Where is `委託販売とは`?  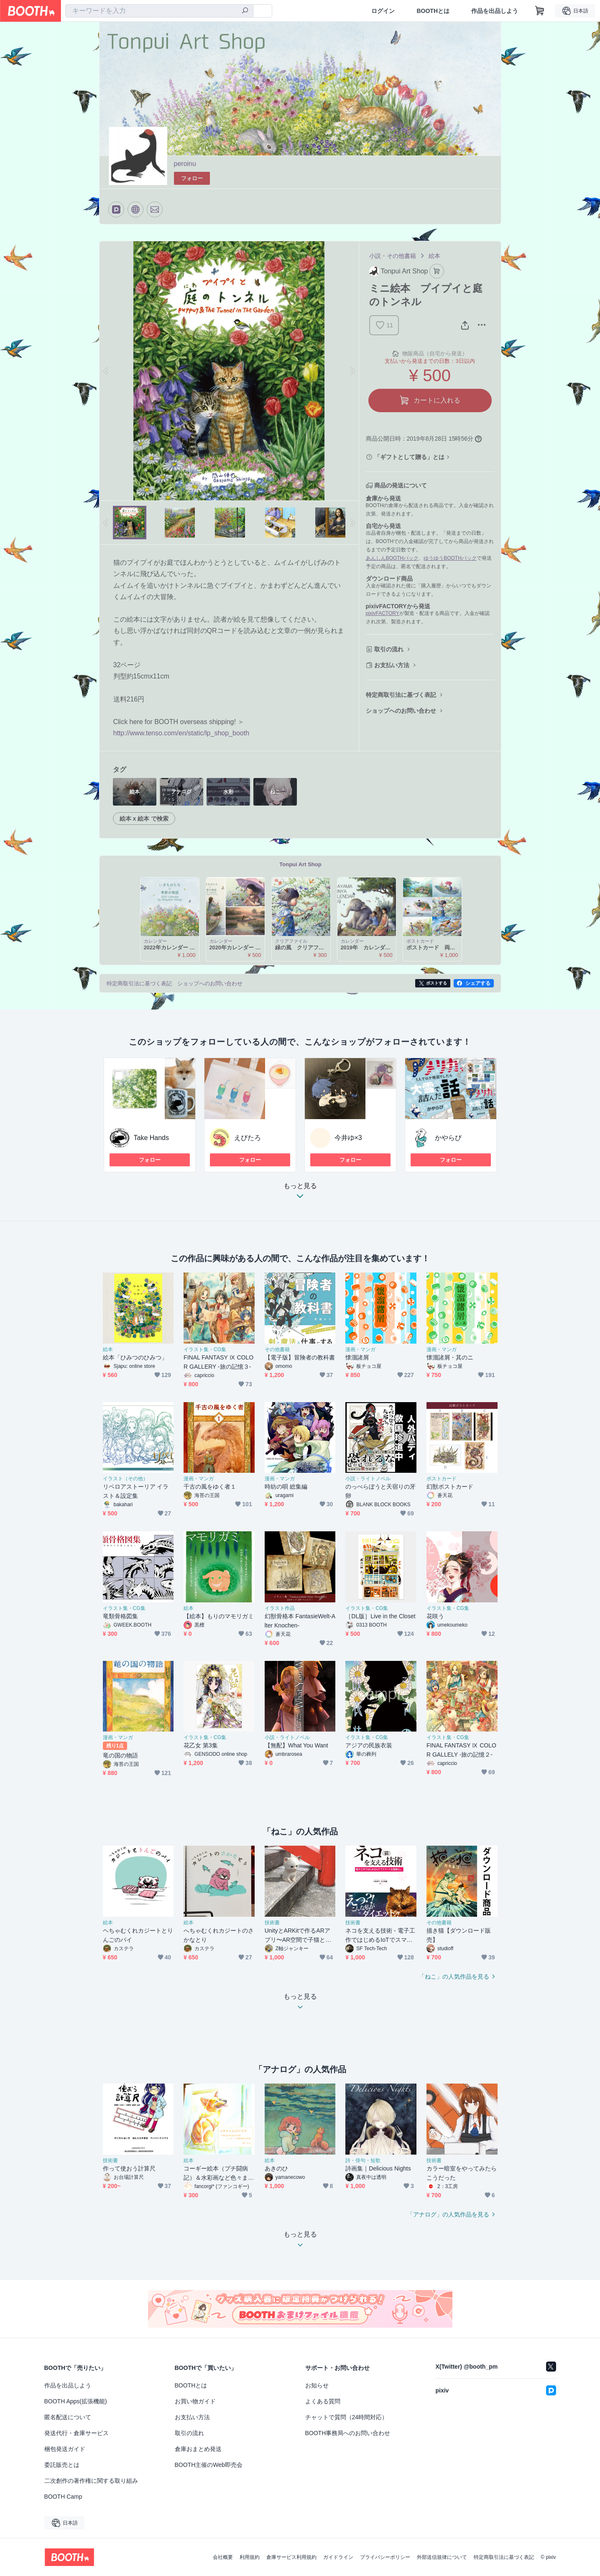 委託販売とは is located at coordinates (61, 2464).